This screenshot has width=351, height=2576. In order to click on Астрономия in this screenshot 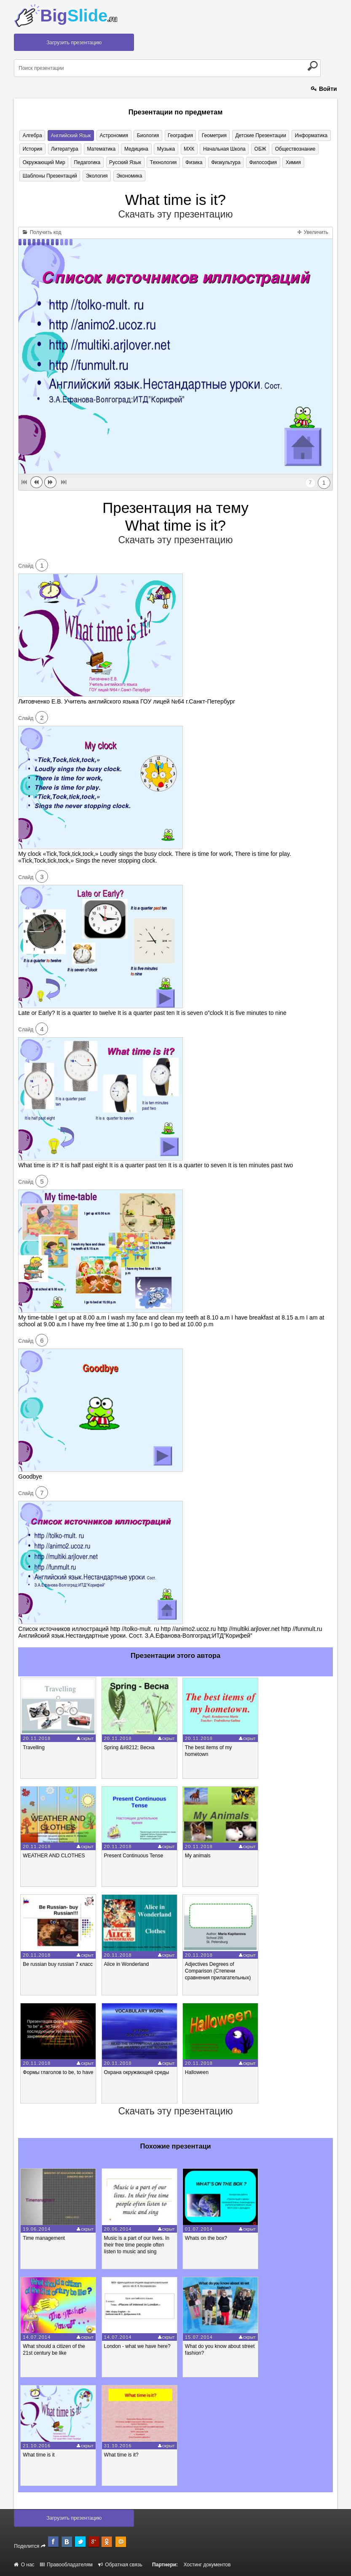, I will do `click(113, 135)`.